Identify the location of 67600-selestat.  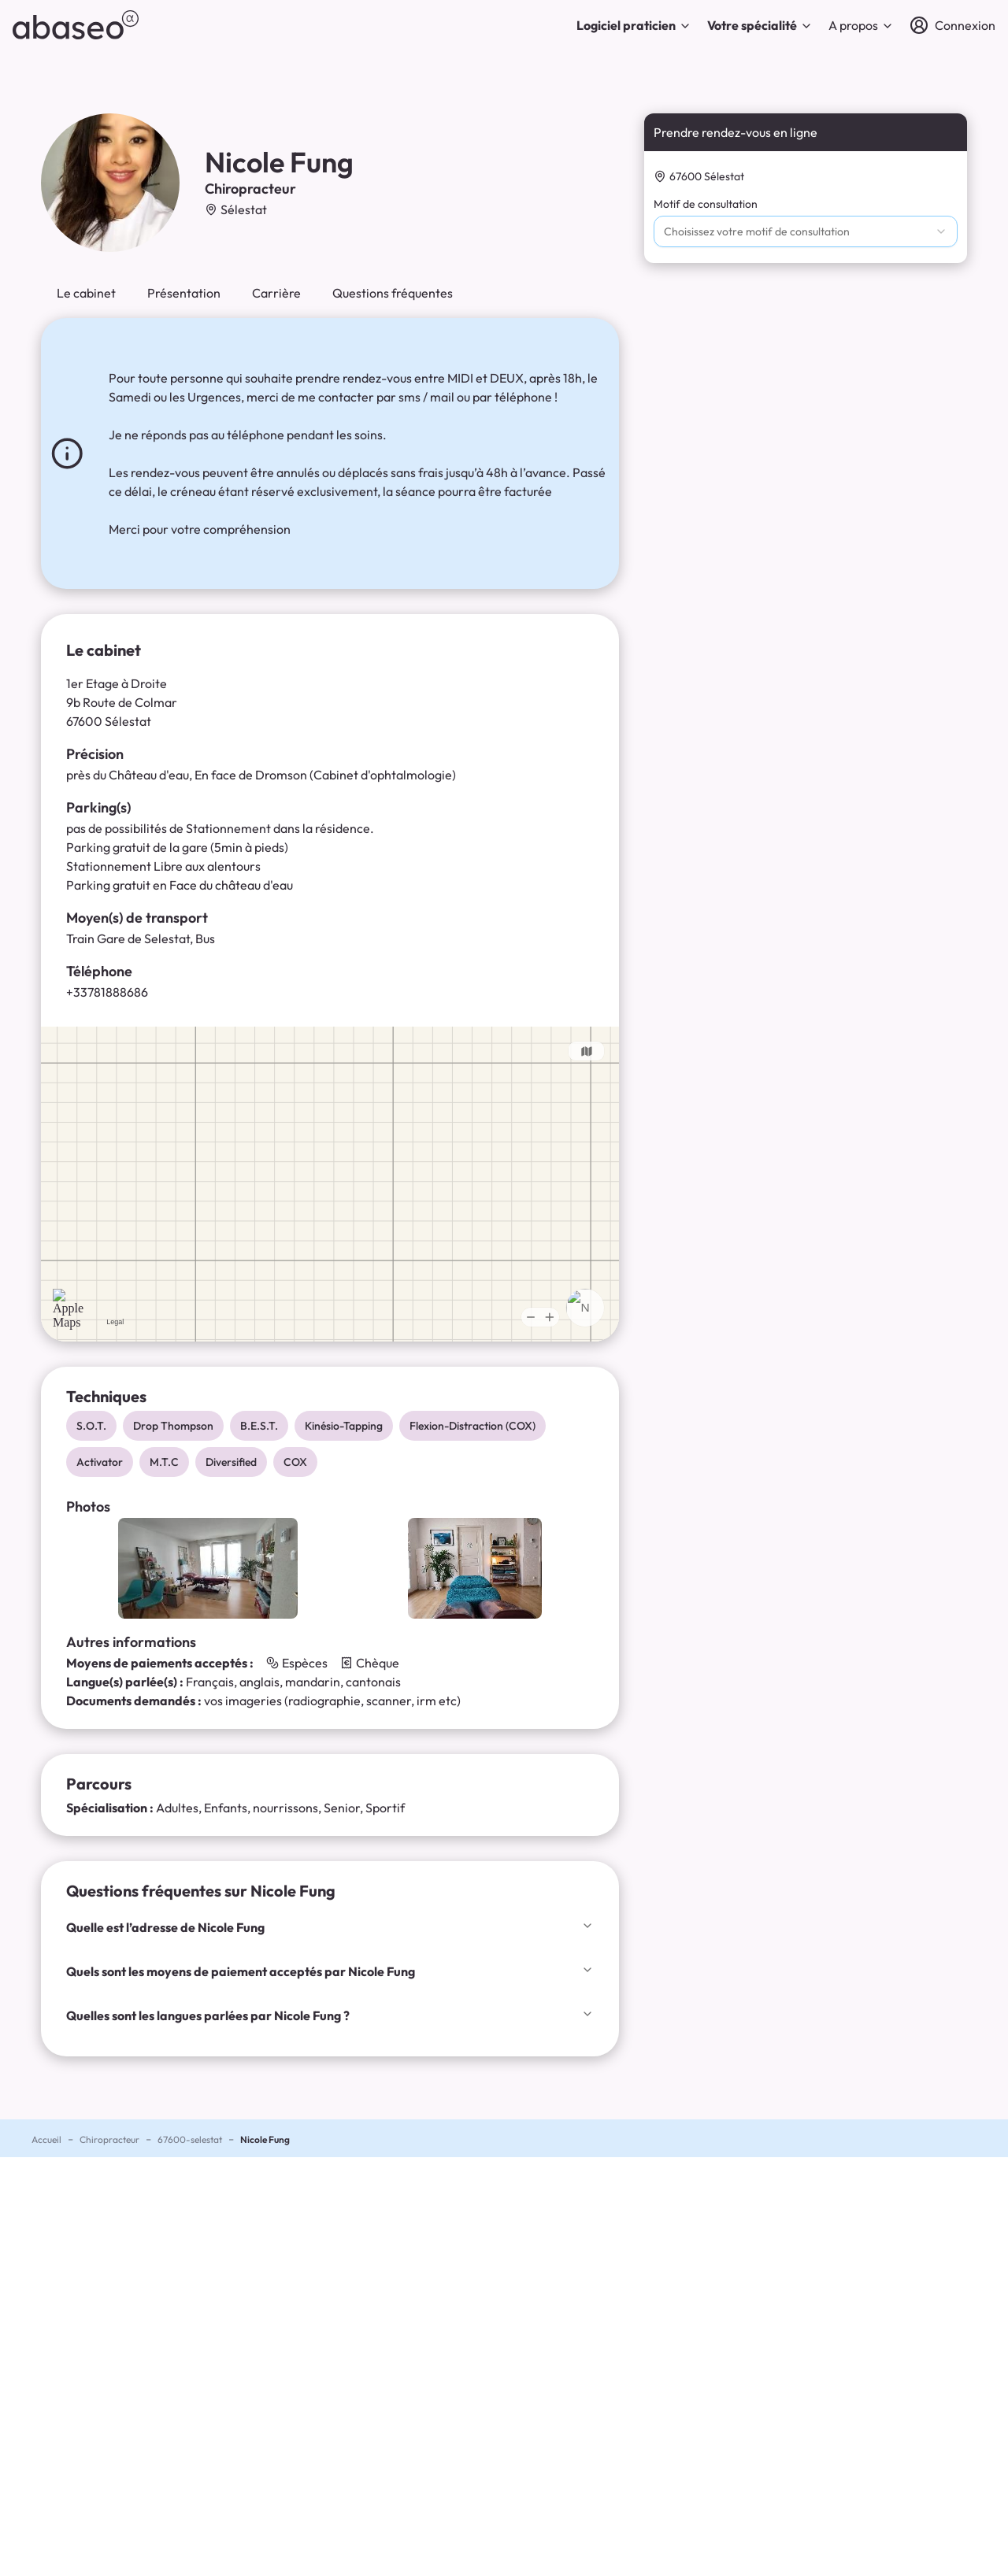
(190, 2139).